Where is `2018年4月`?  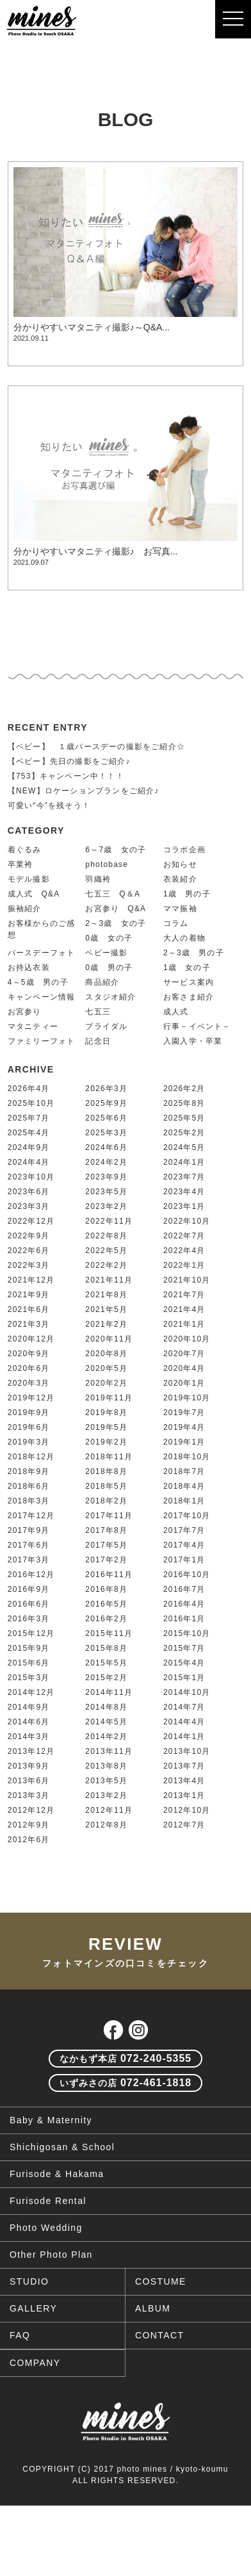
2018年4月 is located at coordinates (184, 1486).